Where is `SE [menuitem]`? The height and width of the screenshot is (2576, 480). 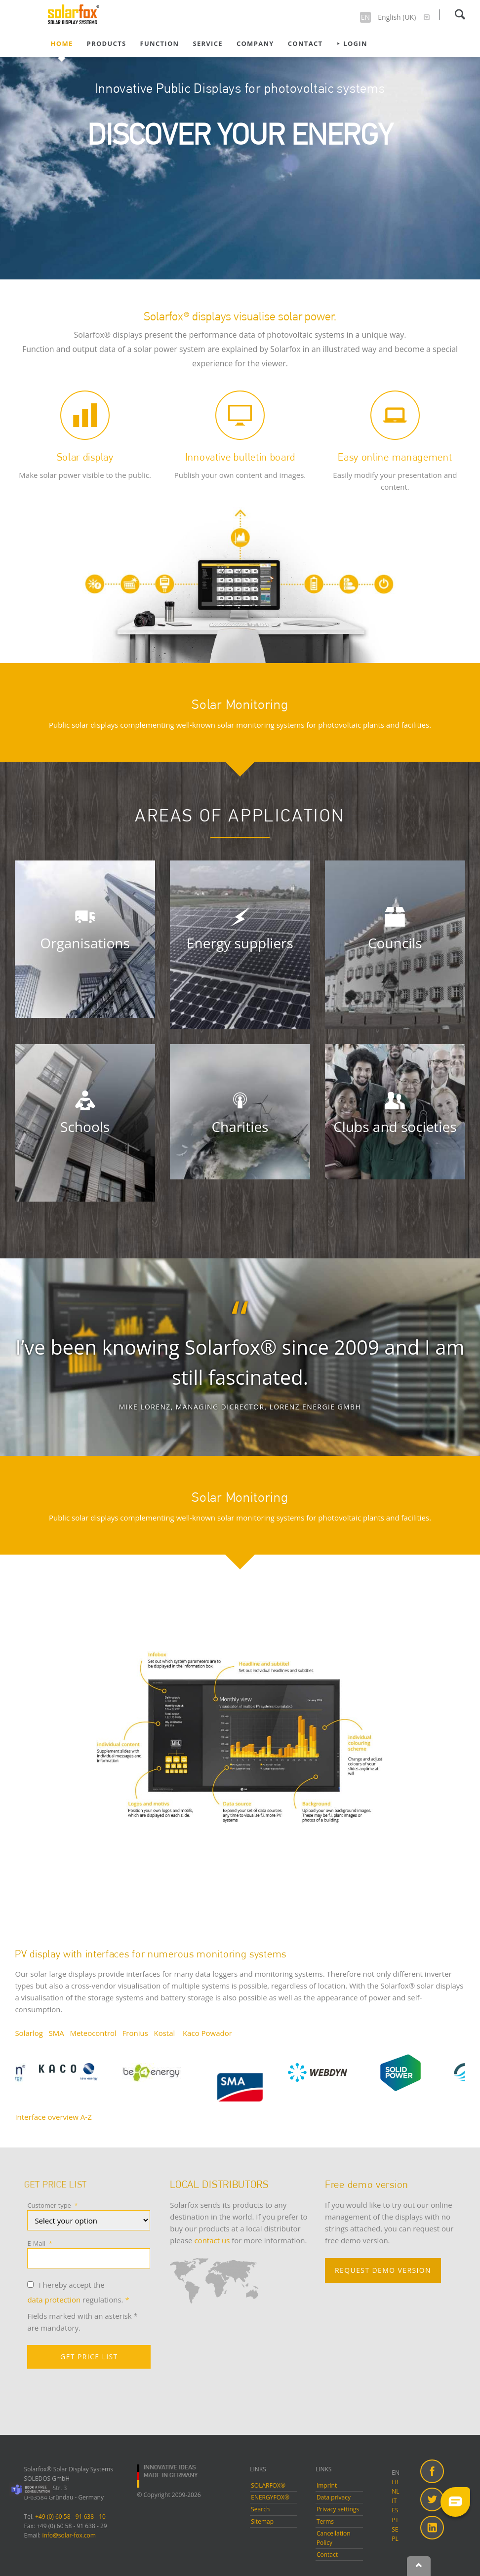
SE [menuitem] is located at coordinates (395, 2529).